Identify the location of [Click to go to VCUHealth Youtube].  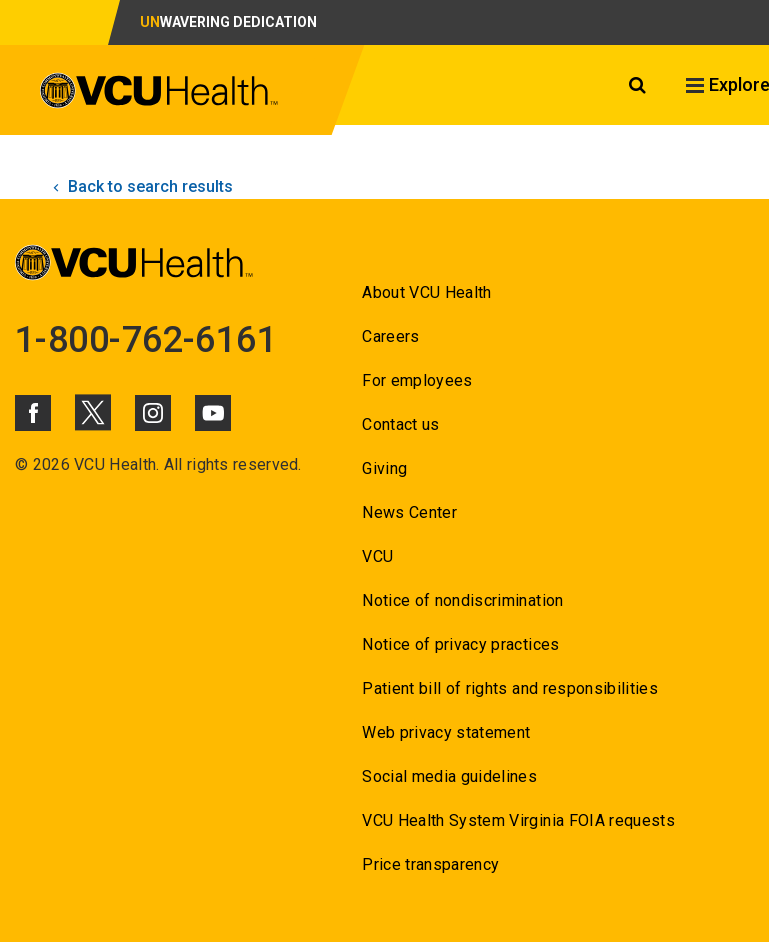
(213, 413).